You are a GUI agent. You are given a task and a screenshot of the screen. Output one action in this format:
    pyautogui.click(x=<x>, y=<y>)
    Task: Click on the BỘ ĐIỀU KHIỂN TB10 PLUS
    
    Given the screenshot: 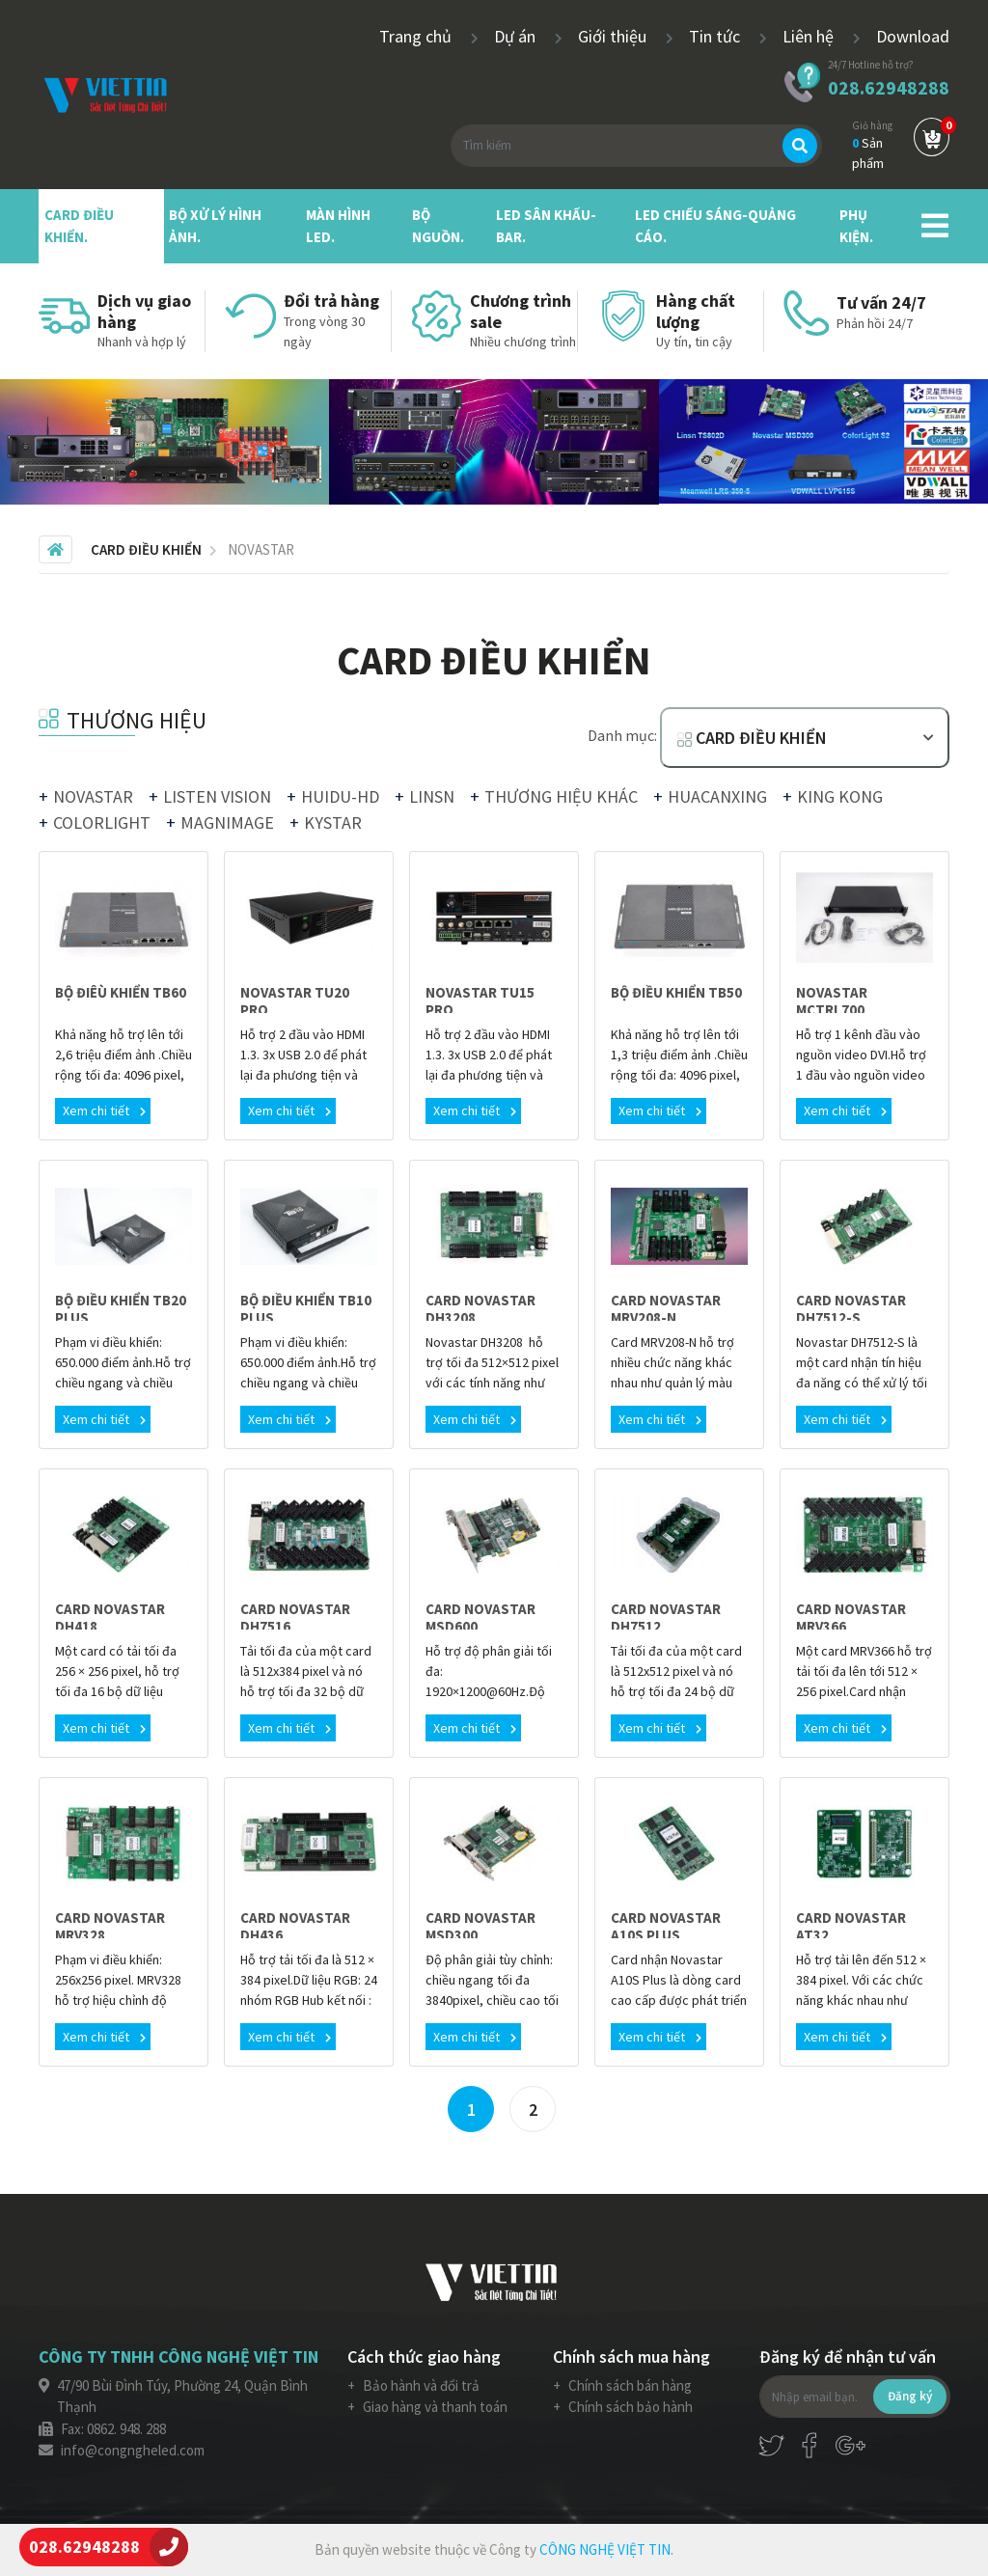 What is the action you would take?
    pyautogui.click(x=305, y=1309)
    